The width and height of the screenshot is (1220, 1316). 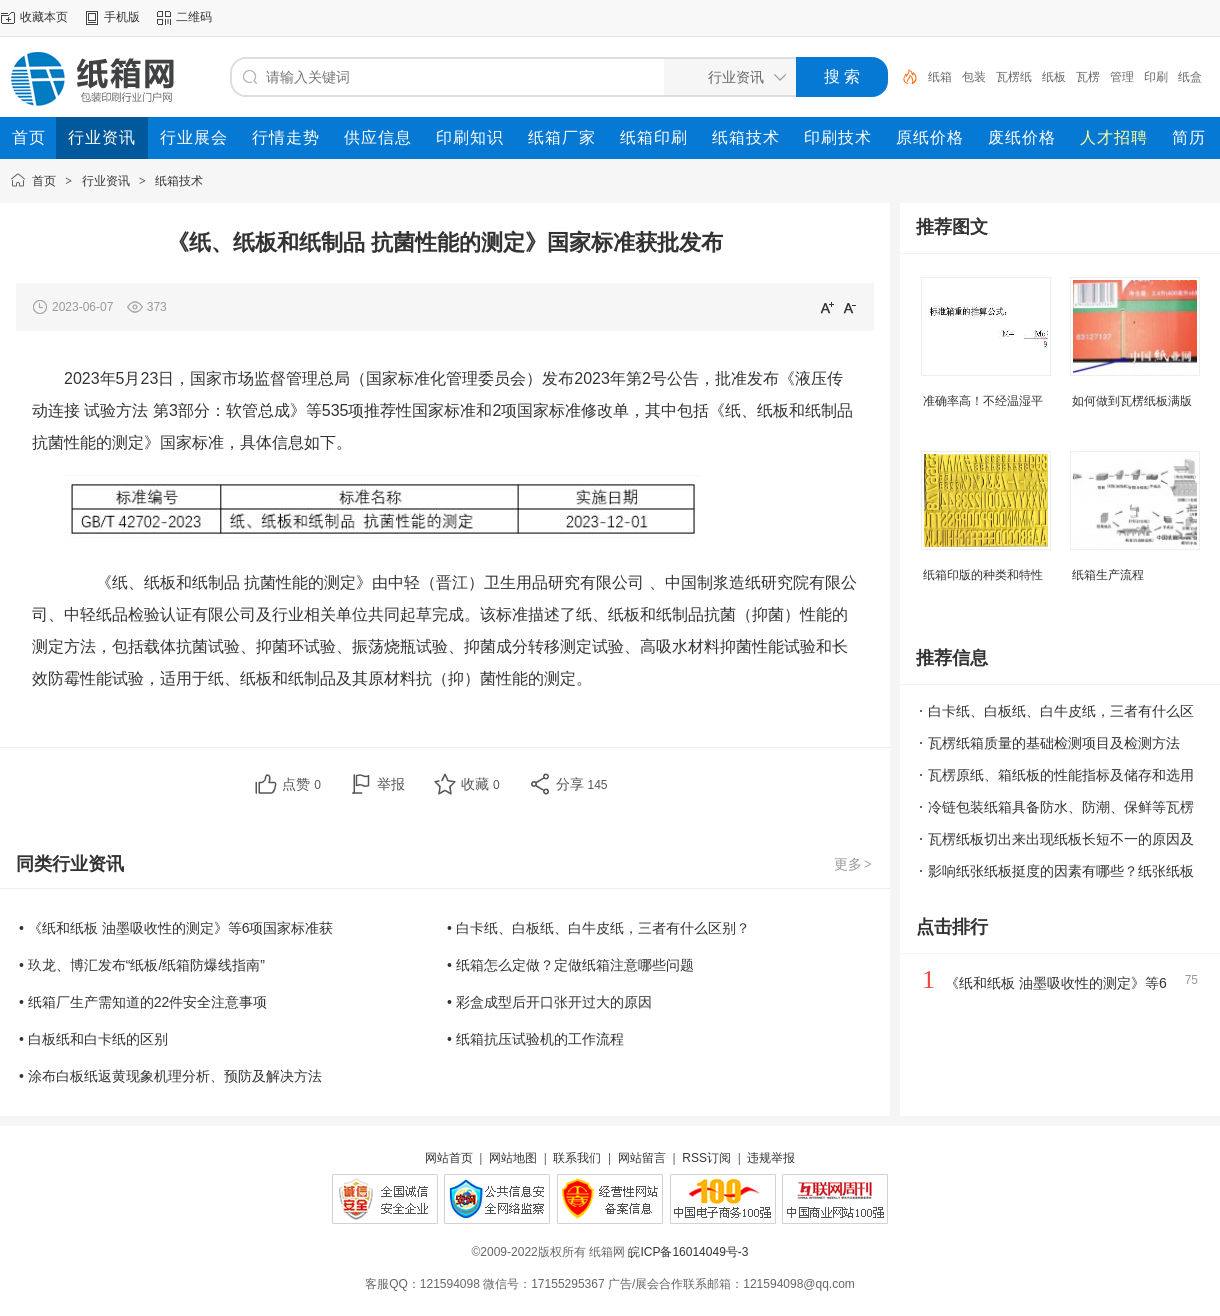 I want to click on • 彩盒成型后开口张开过大的原因, so click(x=549, y=1002).